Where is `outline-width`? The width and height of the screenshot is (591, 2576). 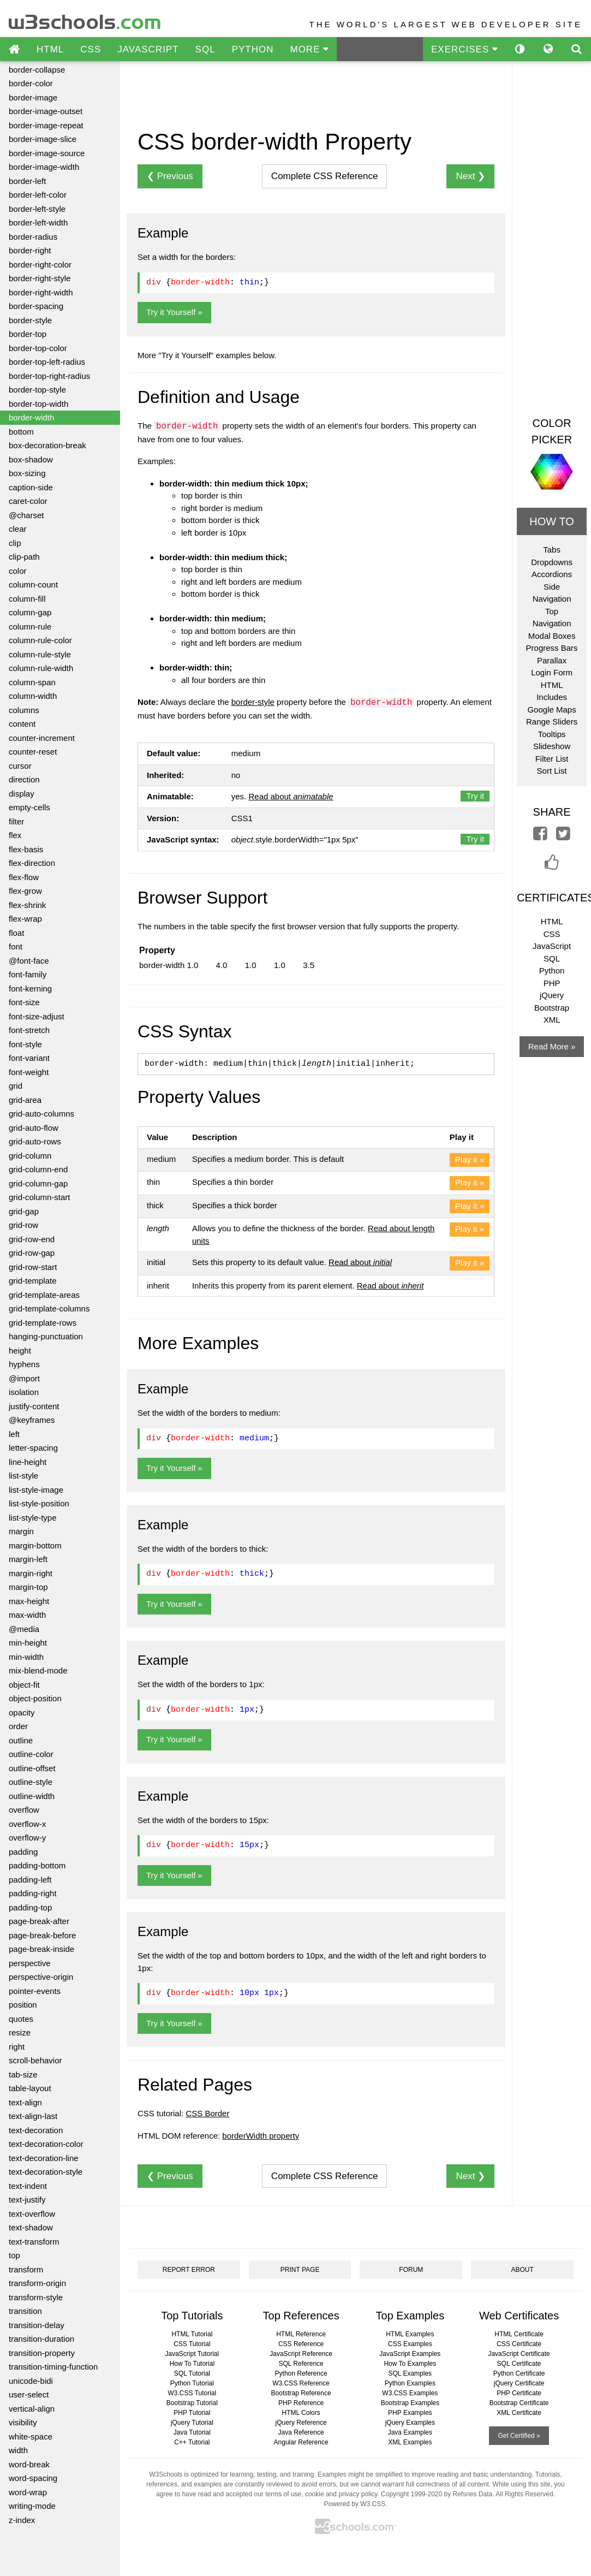
outline-width is located at coordinates (32, 1796).